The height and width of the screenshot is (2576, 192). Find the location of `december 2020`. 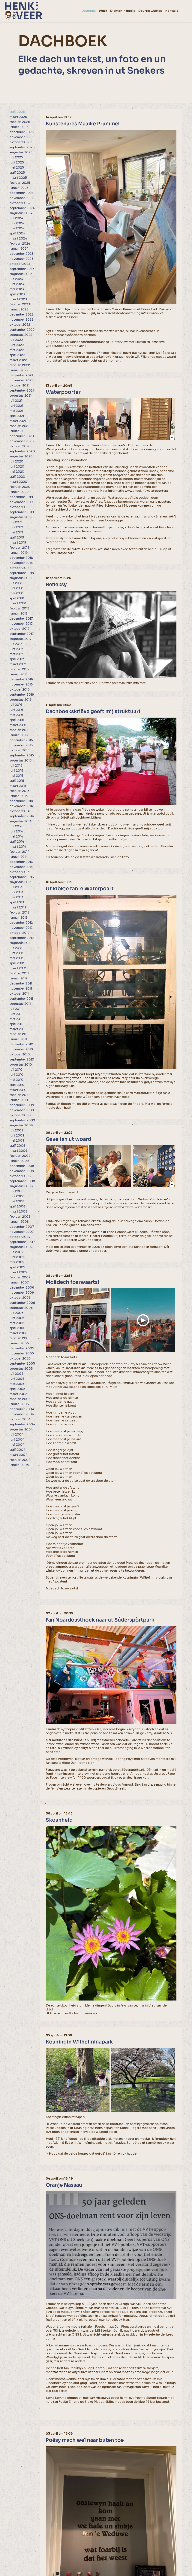

december 2020 is located at coordinates (22, 436).